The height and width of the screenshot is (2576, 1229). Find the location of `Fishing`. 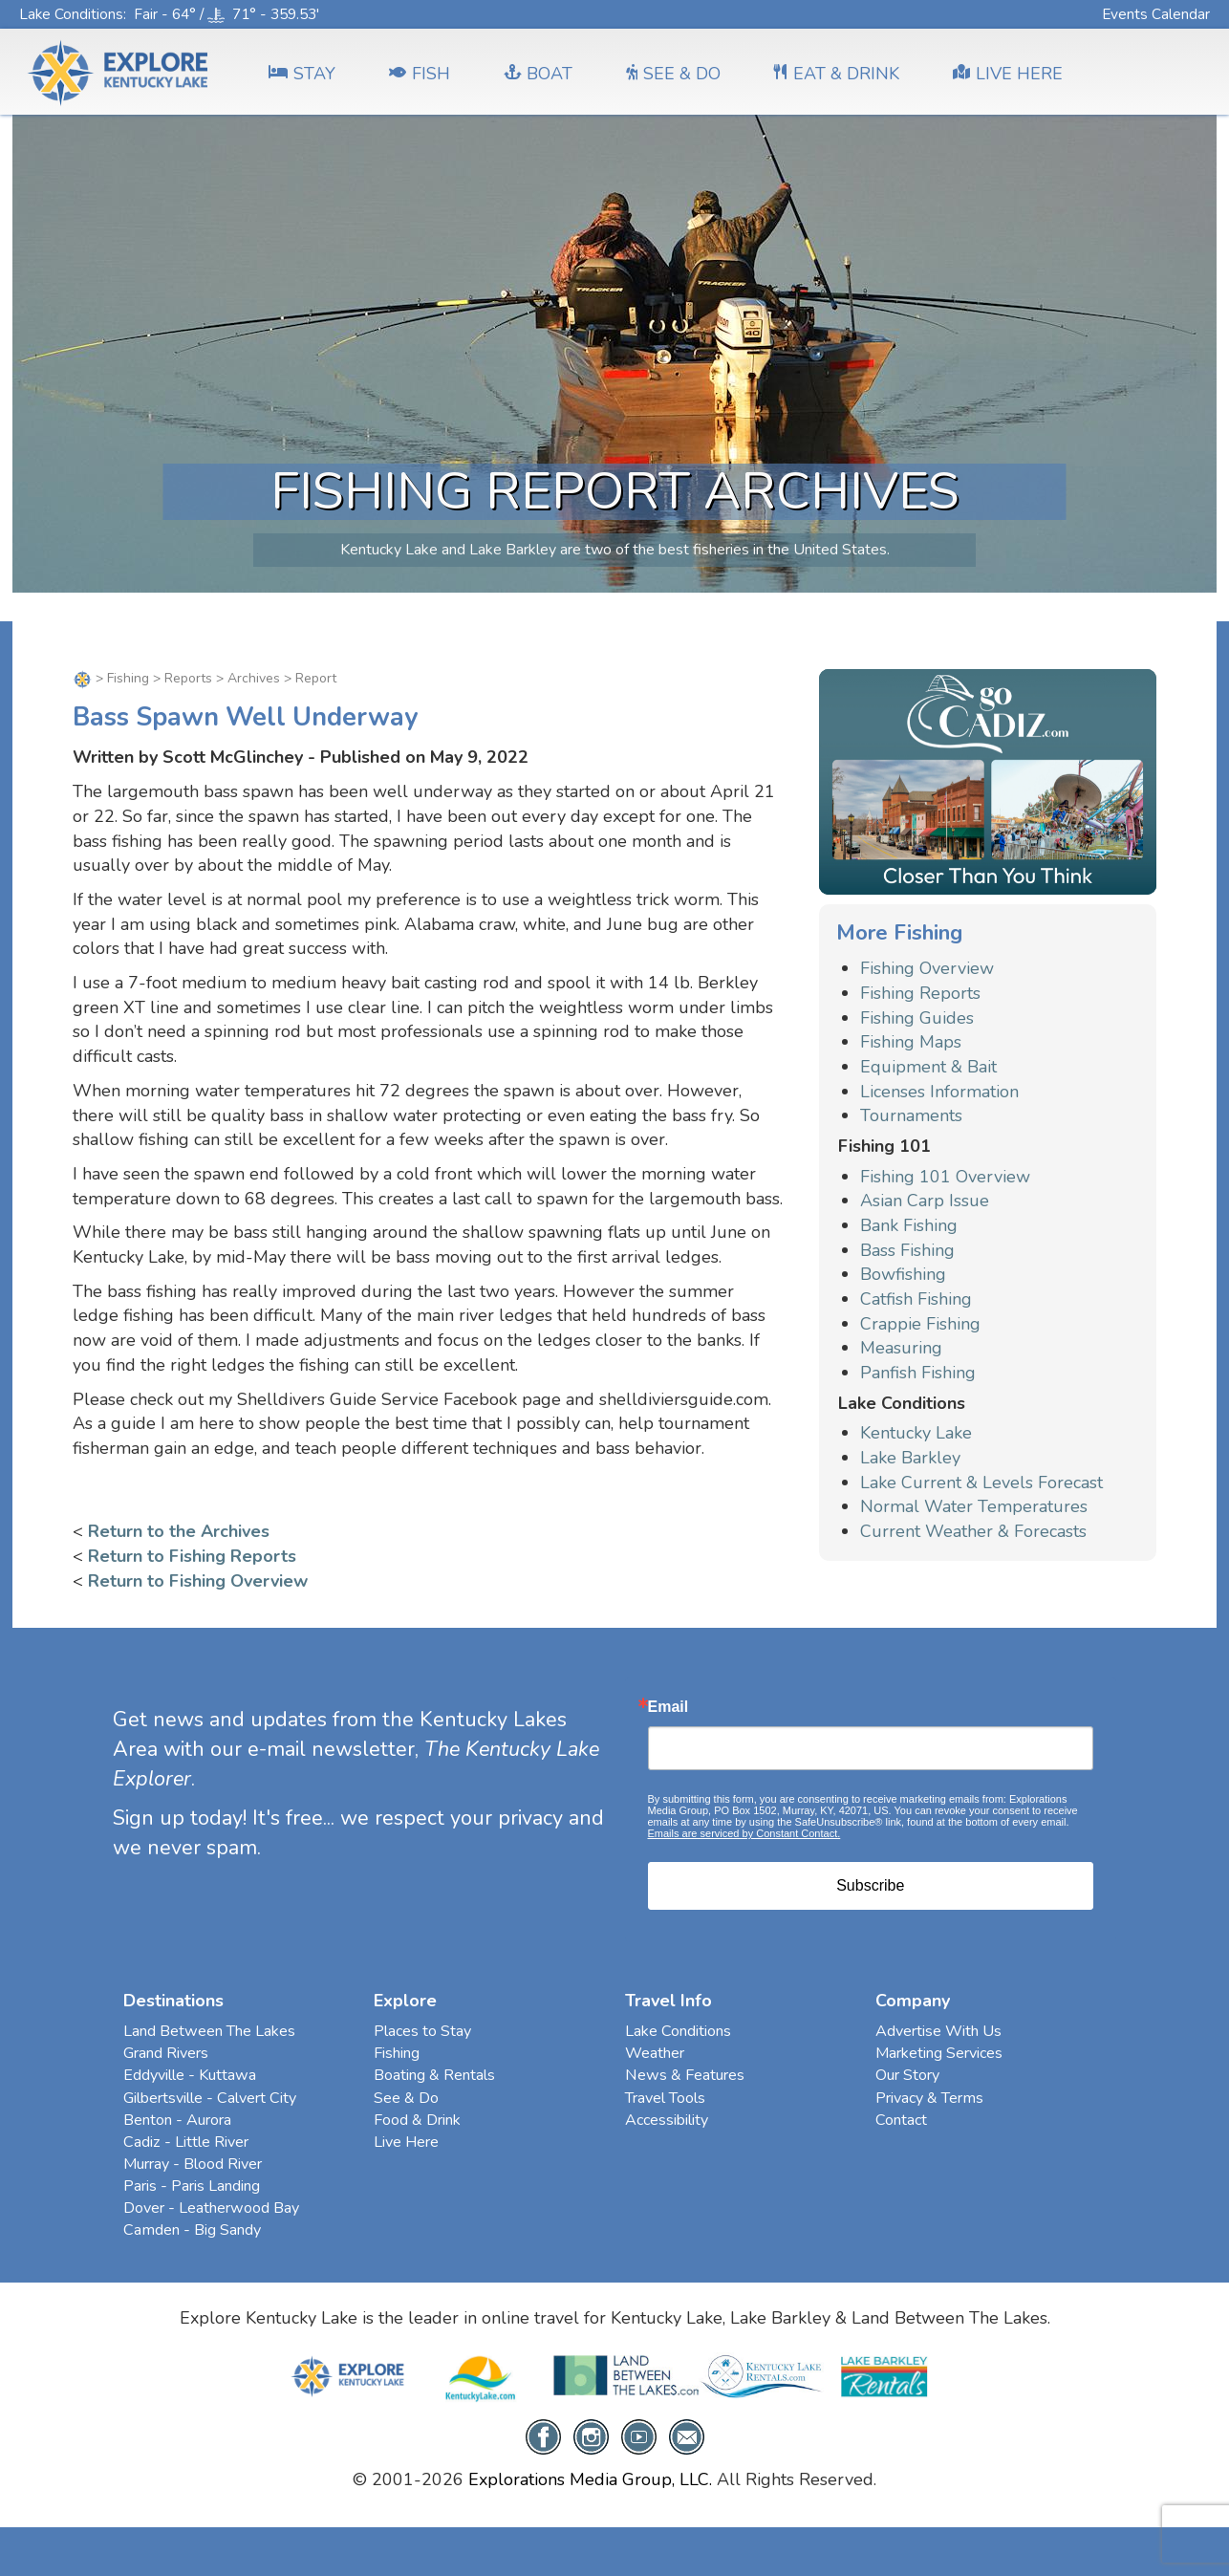

Fishing is located at coordinates (128, 678).